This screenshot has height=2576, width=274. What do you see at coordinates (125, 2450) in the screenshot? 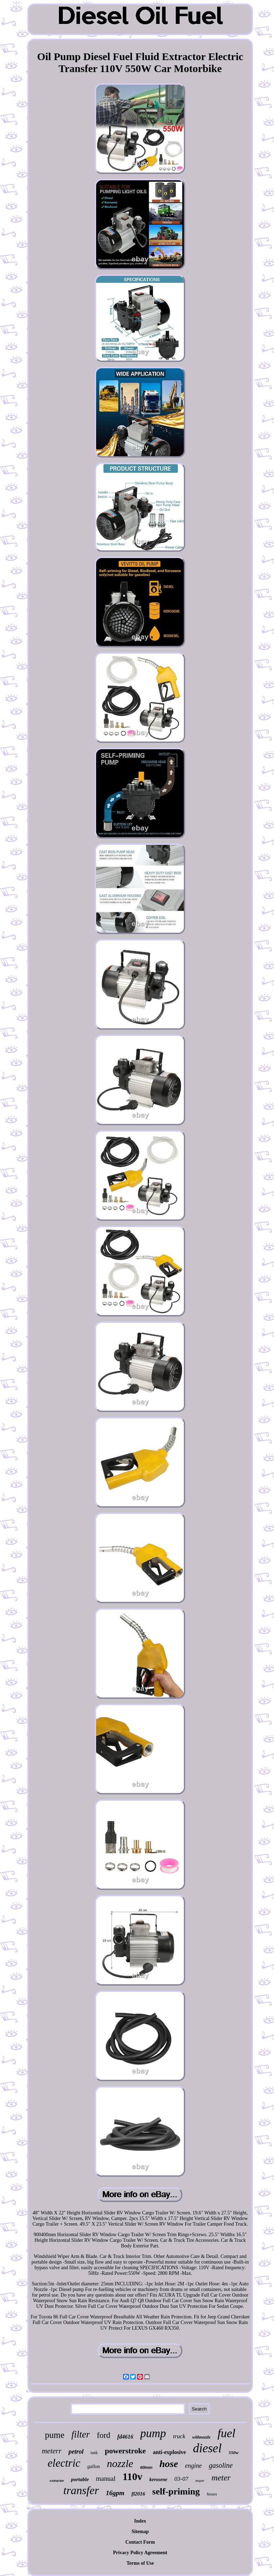
I see `powerstroke` at bounding box center [125, 2450].